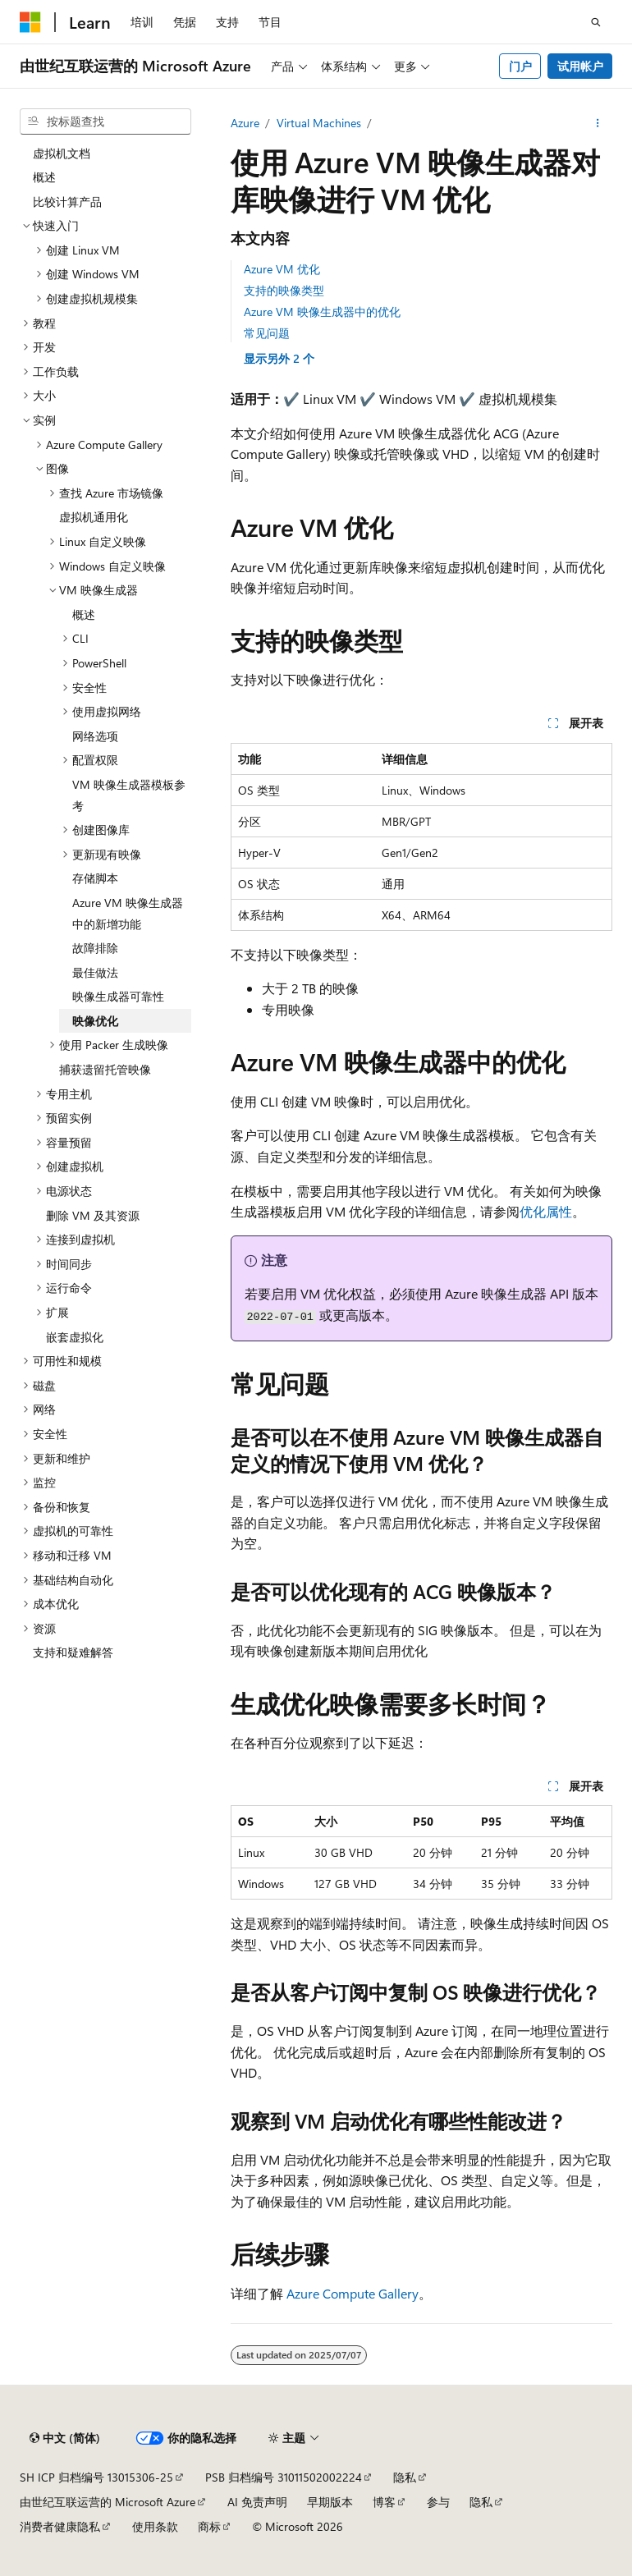 The image size is (632, 2576). What do you see at coordinates (520, 66) in the screenshot?
I see `门户` at bounding box center [520, 66].